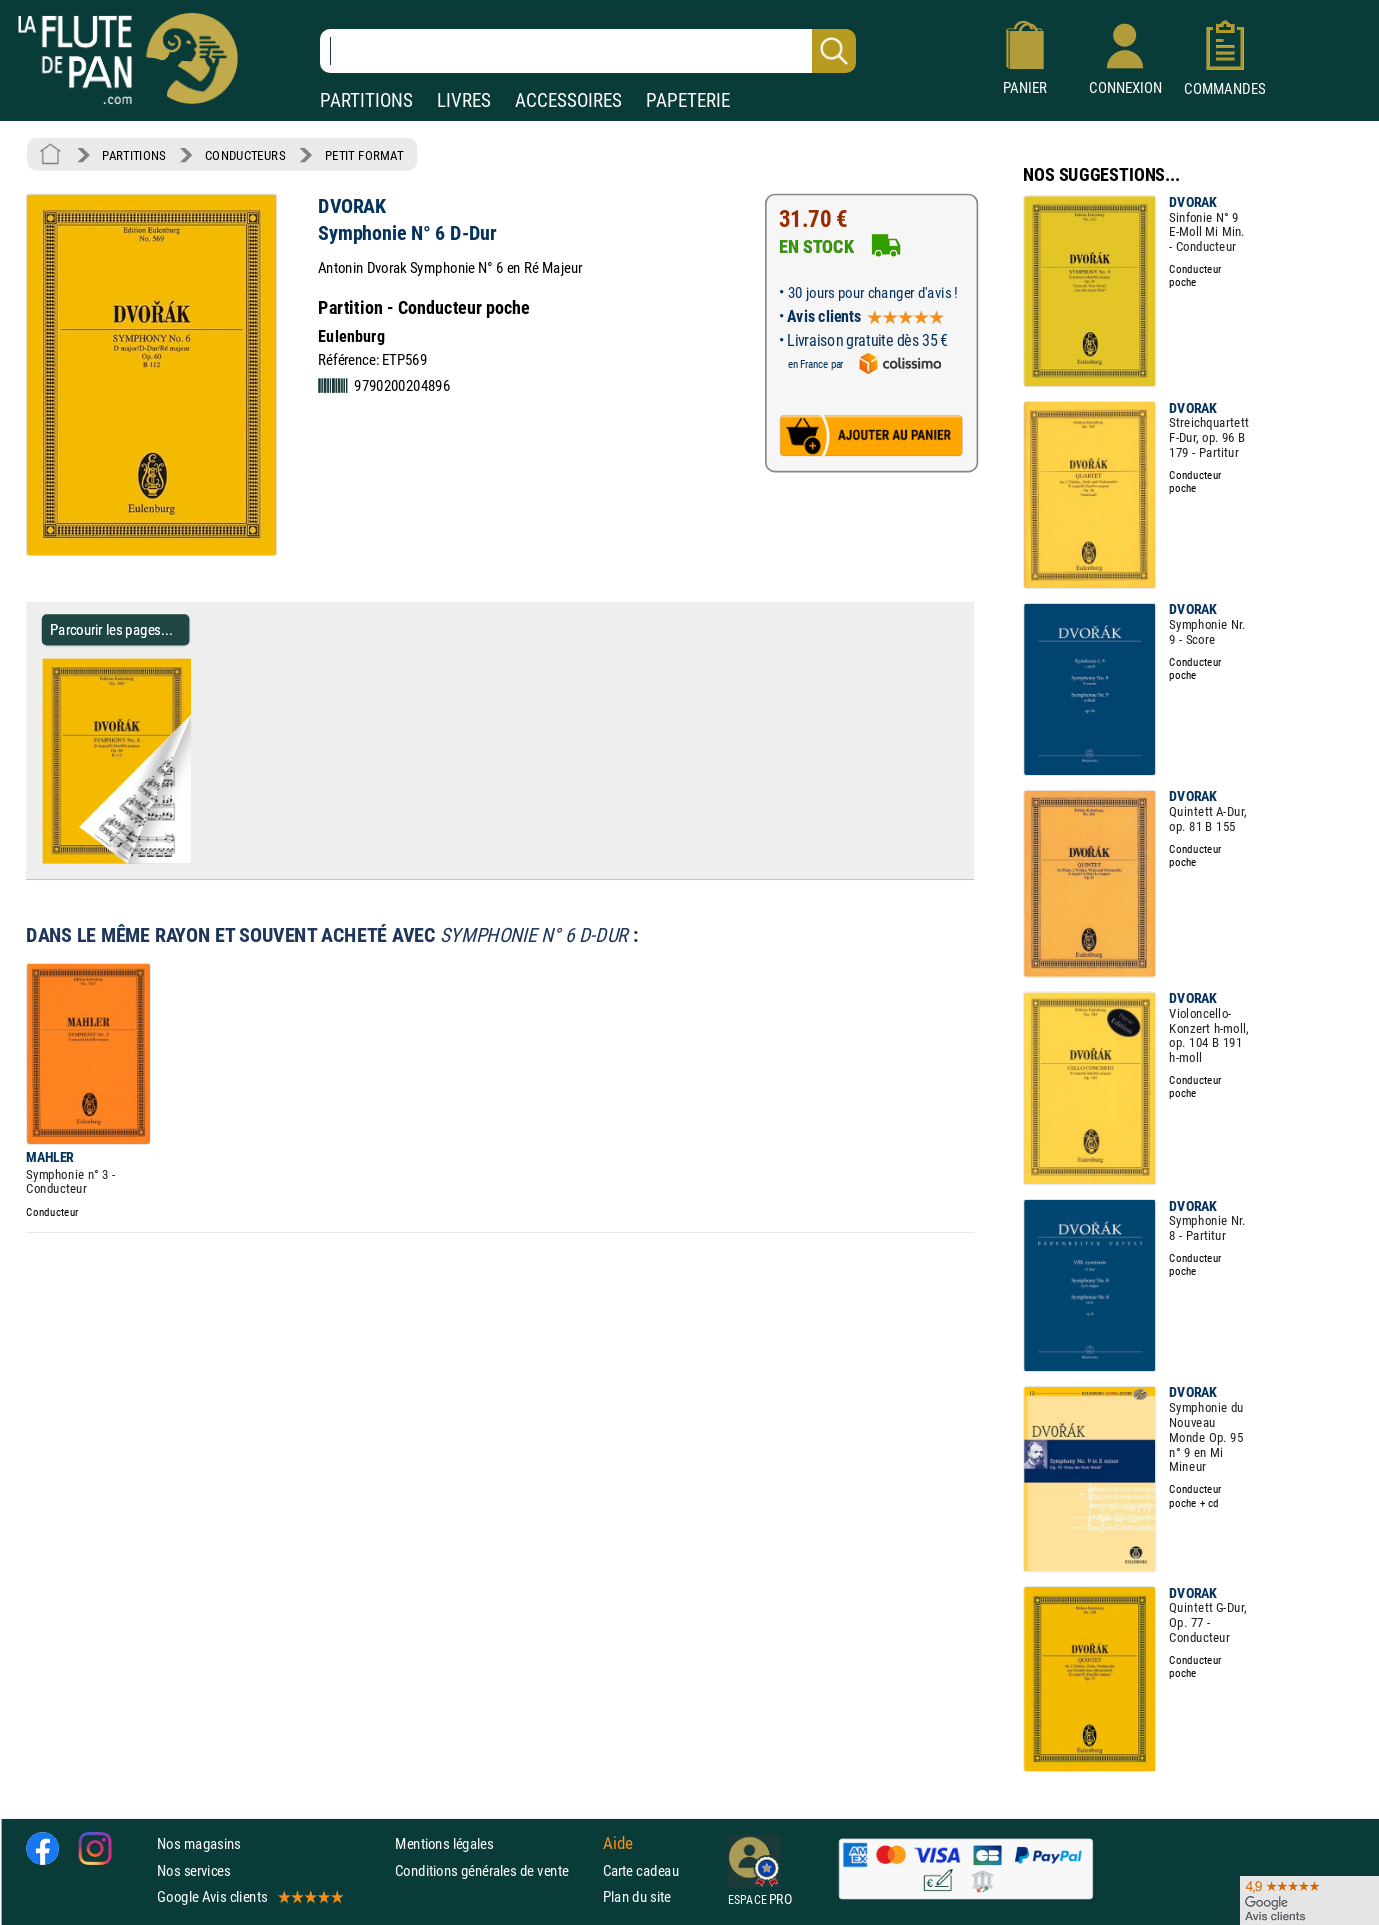 This screenshot has width=1379, height=1925. I want to click on Google Avis clients, so click(249, 1896).